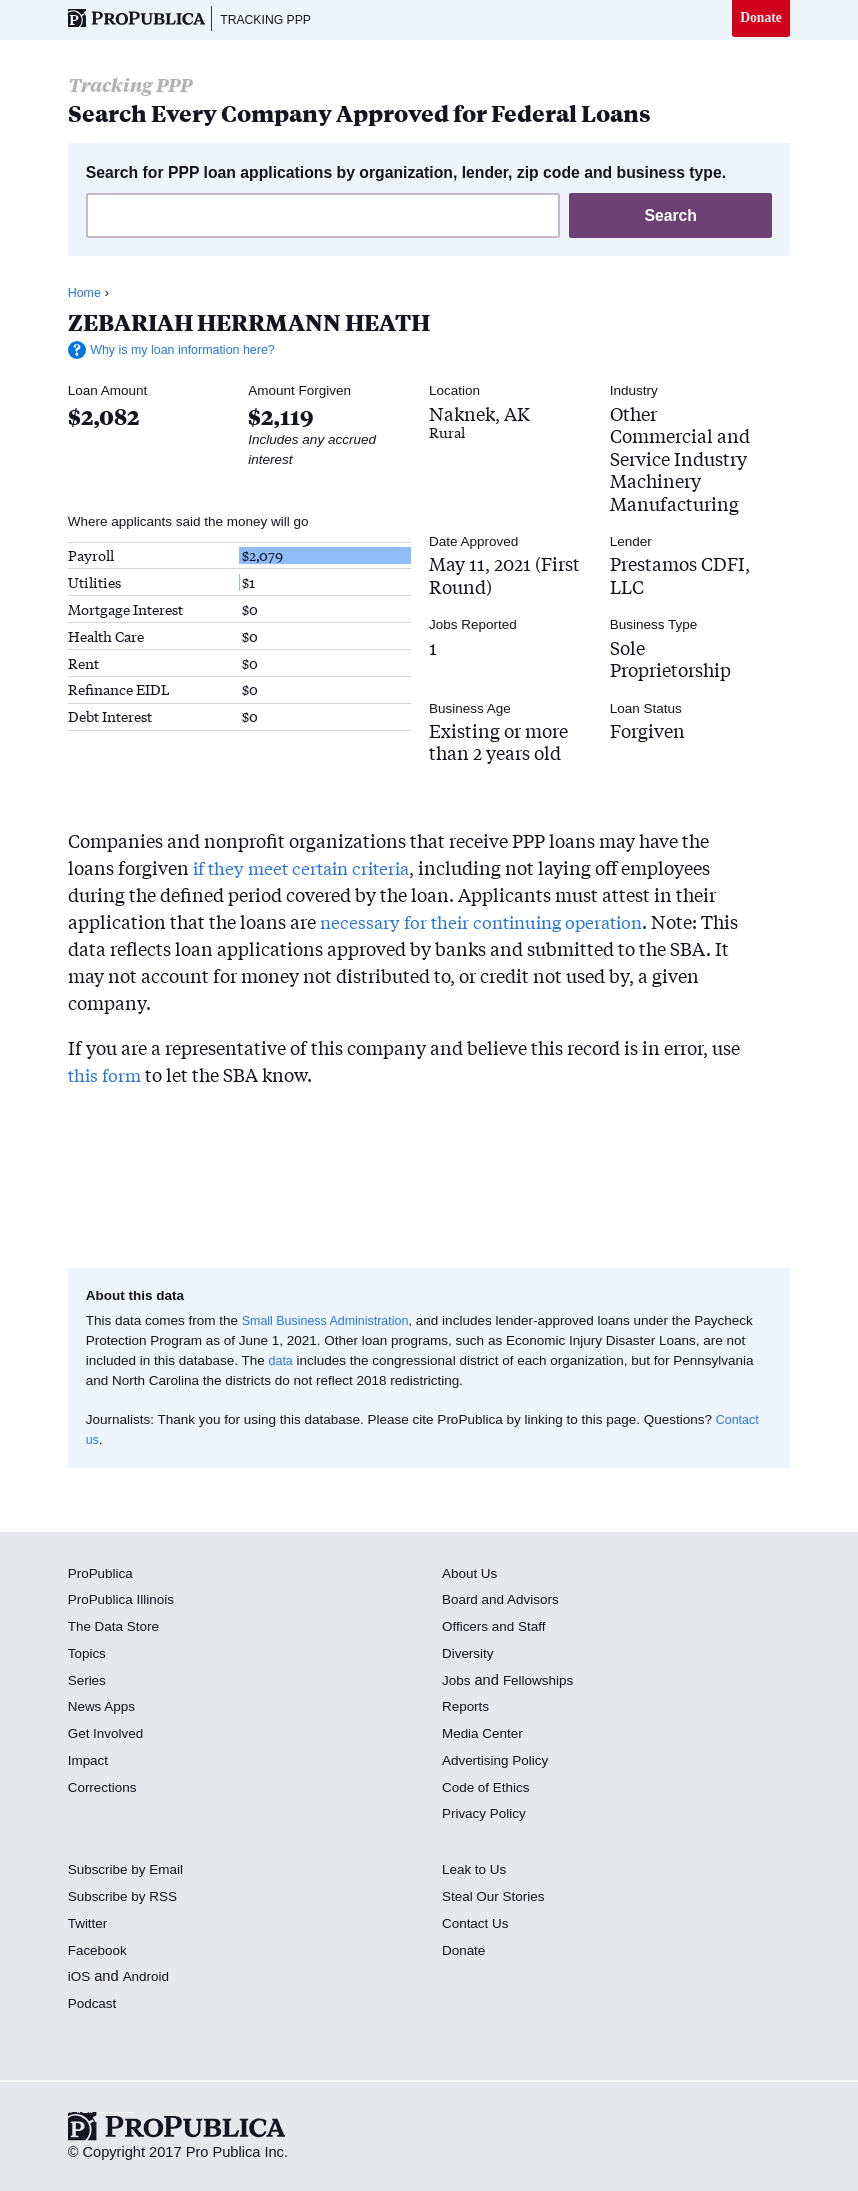 The height and width of the screenshot is (2191, 858). Describe the element at coordinates (472, 1575) in the screenshot. I see `About Us` at that location.